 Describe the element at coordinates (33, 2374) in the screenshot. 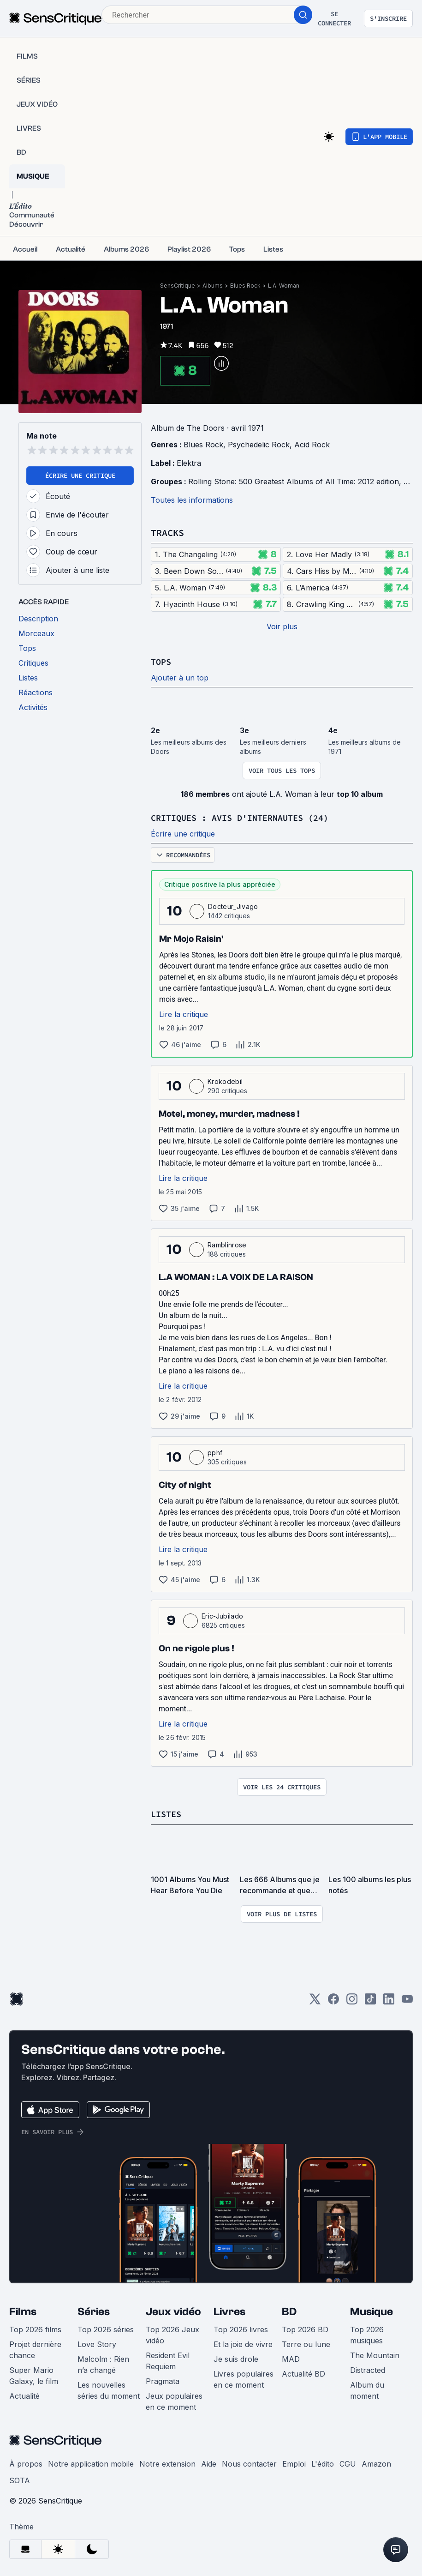

I see `Super Mario Galaxy, le film` at that location.